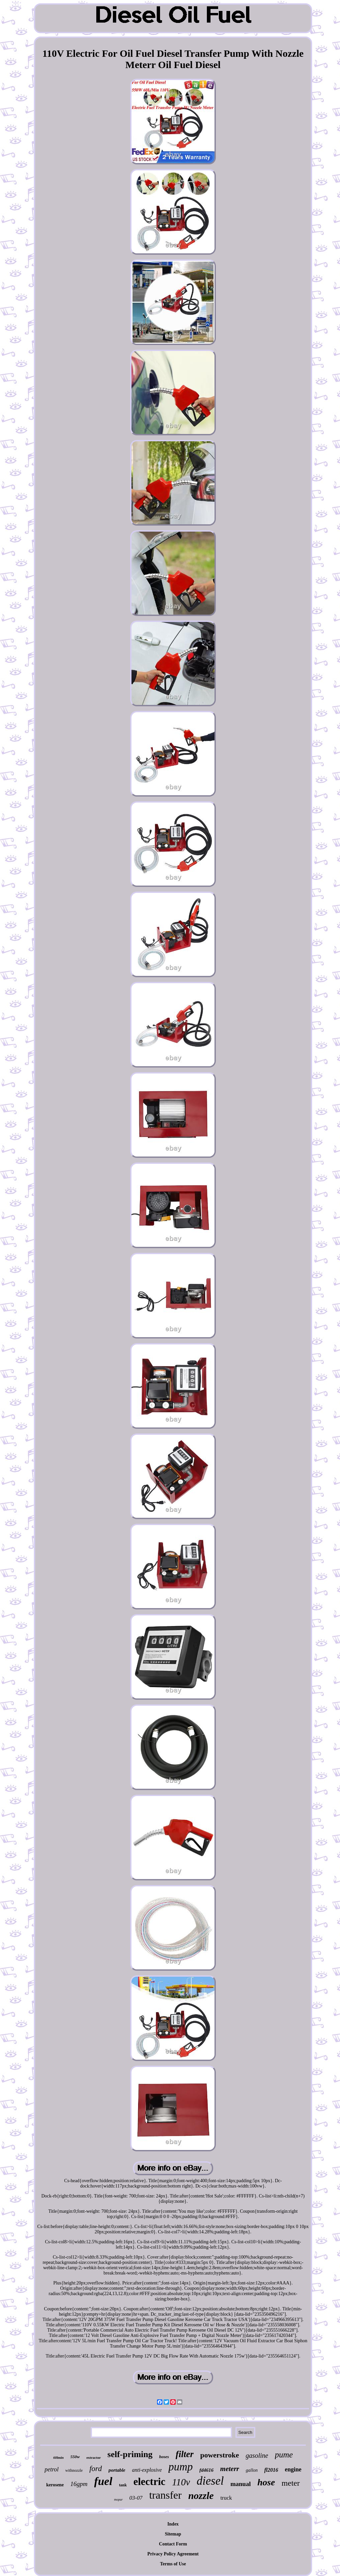 The image size is (340, 2576). What do you see at coordinates (173, 2524) in the screenshot?
I see `Index` at bounding box center [173, 2524].